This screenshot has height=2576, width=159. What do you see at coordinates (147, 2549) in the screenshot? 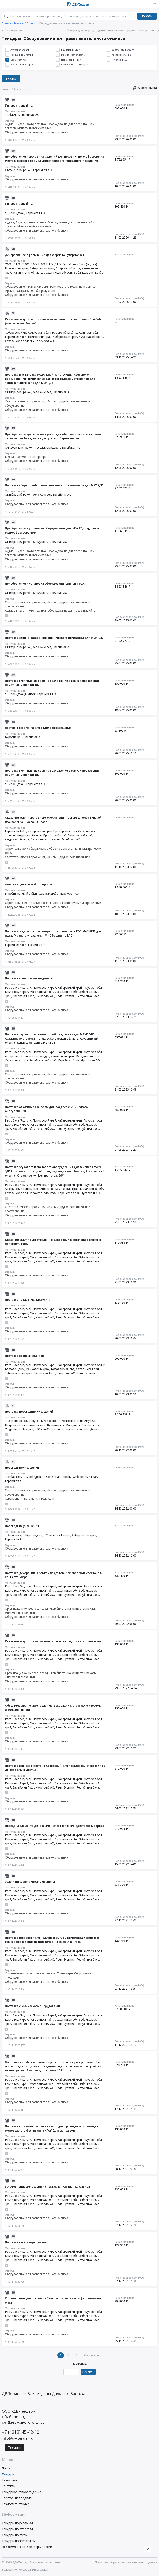
I see `[Прокрутка страницы]` at bounding box center [147, 2549].